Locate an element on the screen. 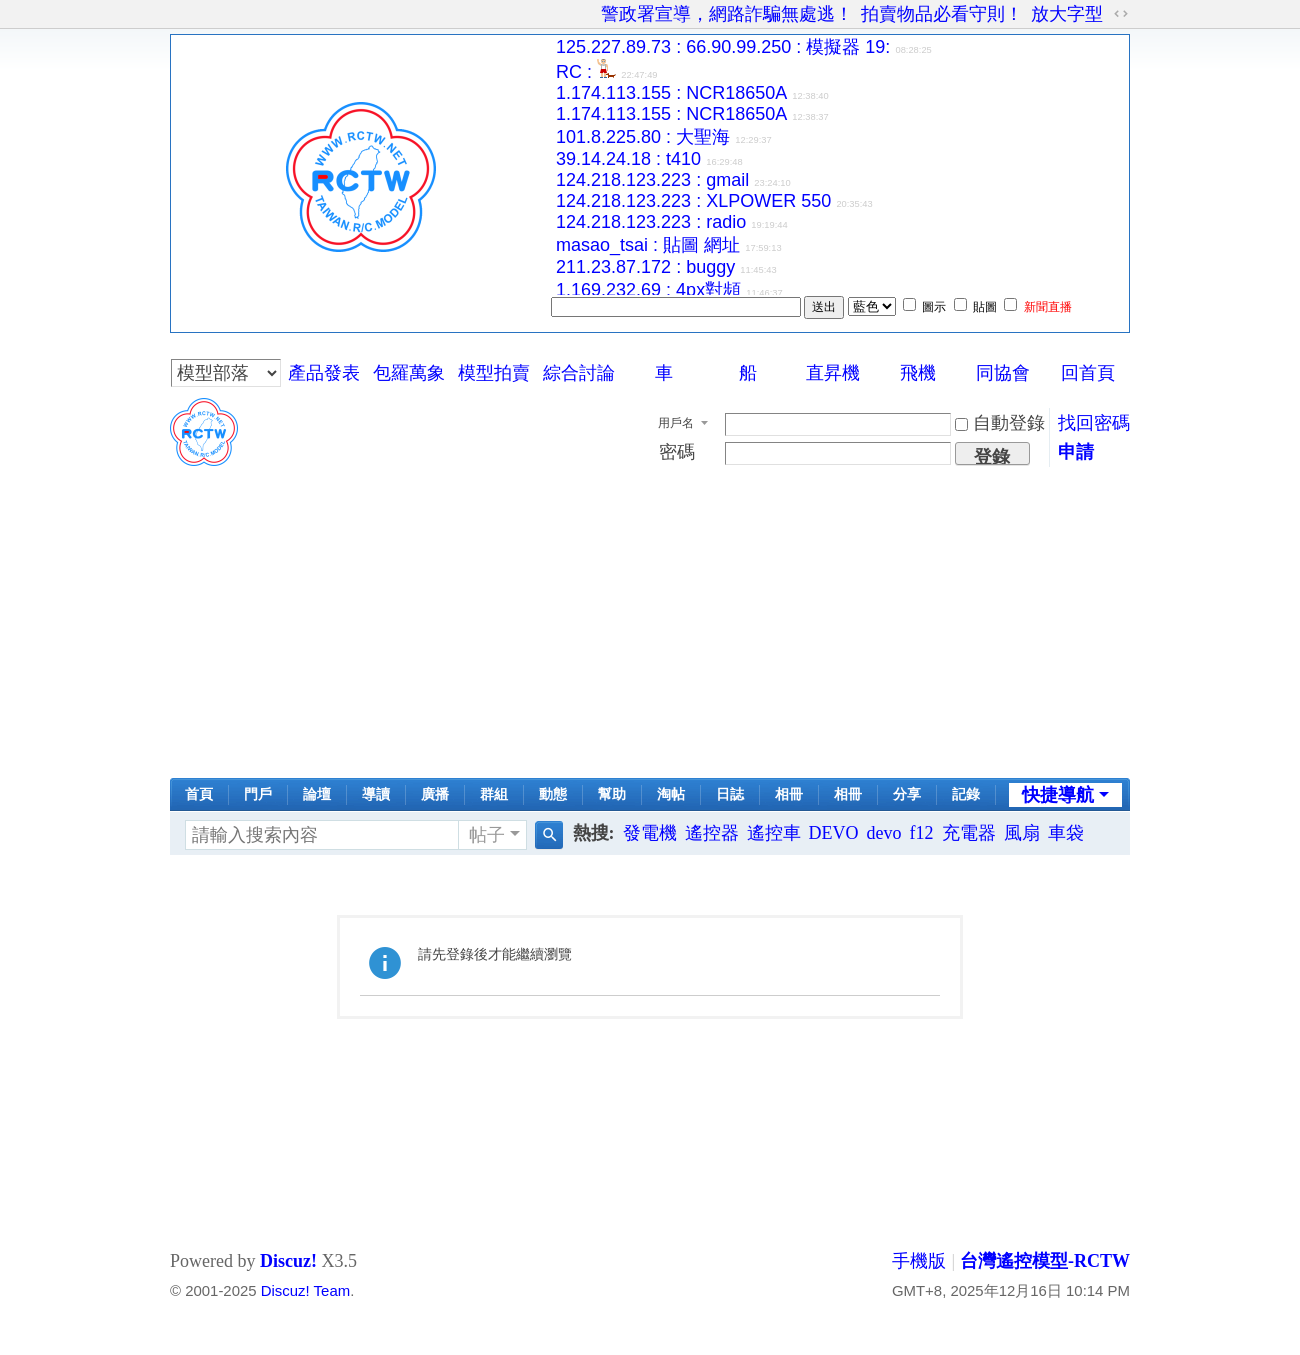  自動登錄 is located at coordinates (1000, 423).